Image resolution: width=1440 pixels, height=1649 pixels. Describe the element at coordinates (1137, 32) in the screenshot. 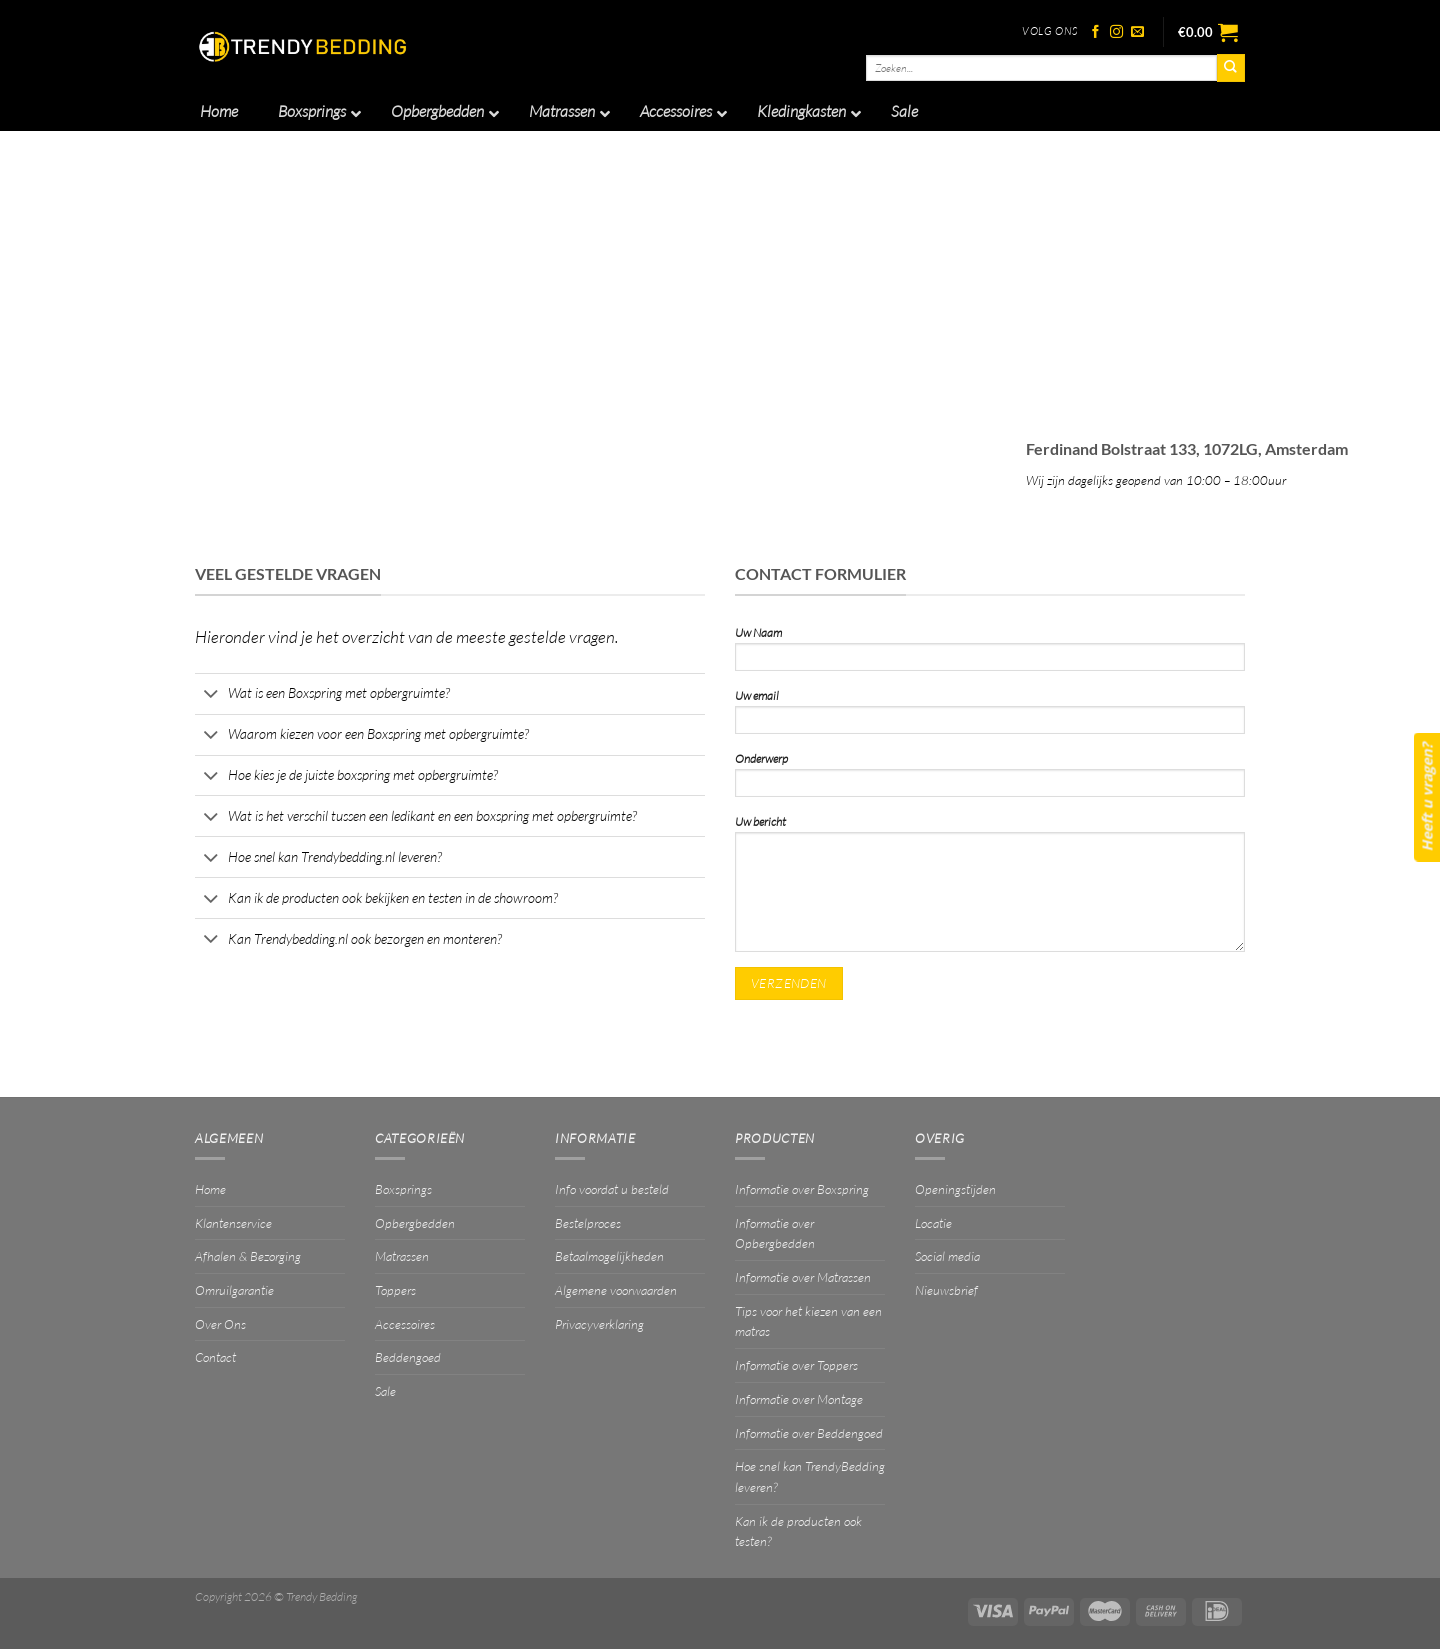

I see `[Stuur ons een e-mail]` at that location.